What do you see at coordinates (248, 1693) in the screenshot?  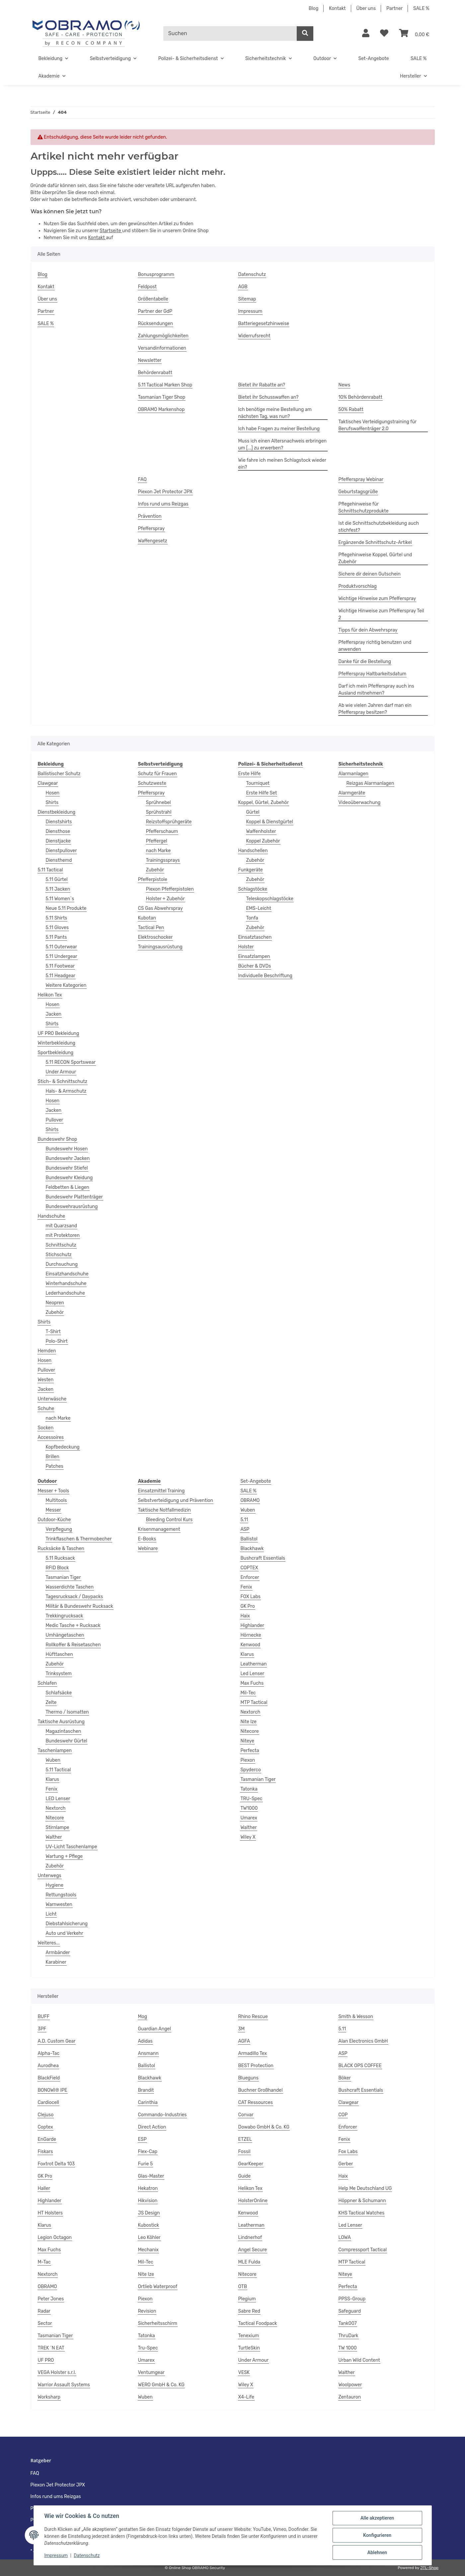 I see `Mil-Tec` at bounding box center [248, 1693].